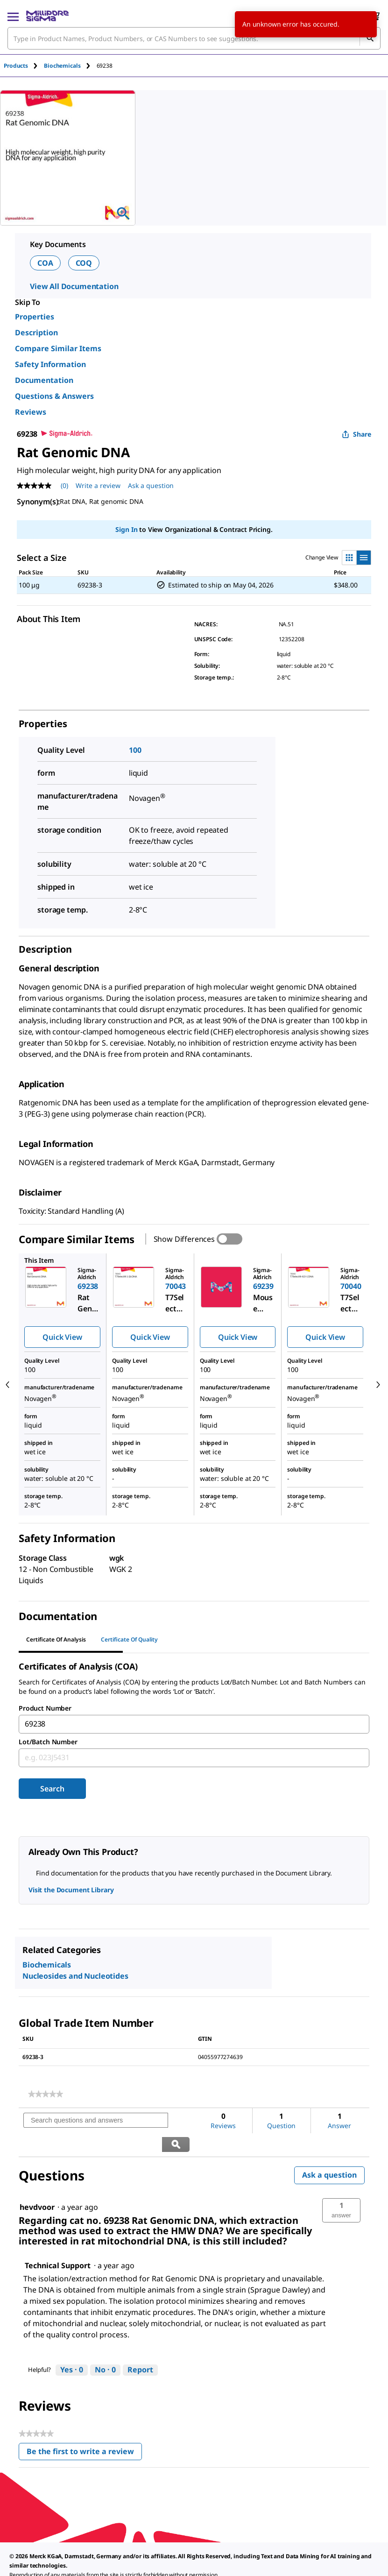 The height and width of the screenshot is (2576, 388). What do you see at coordinates (52, 1788) in the screenshot?
I see `Search [Submit]` at bounding box center [52, 1788].